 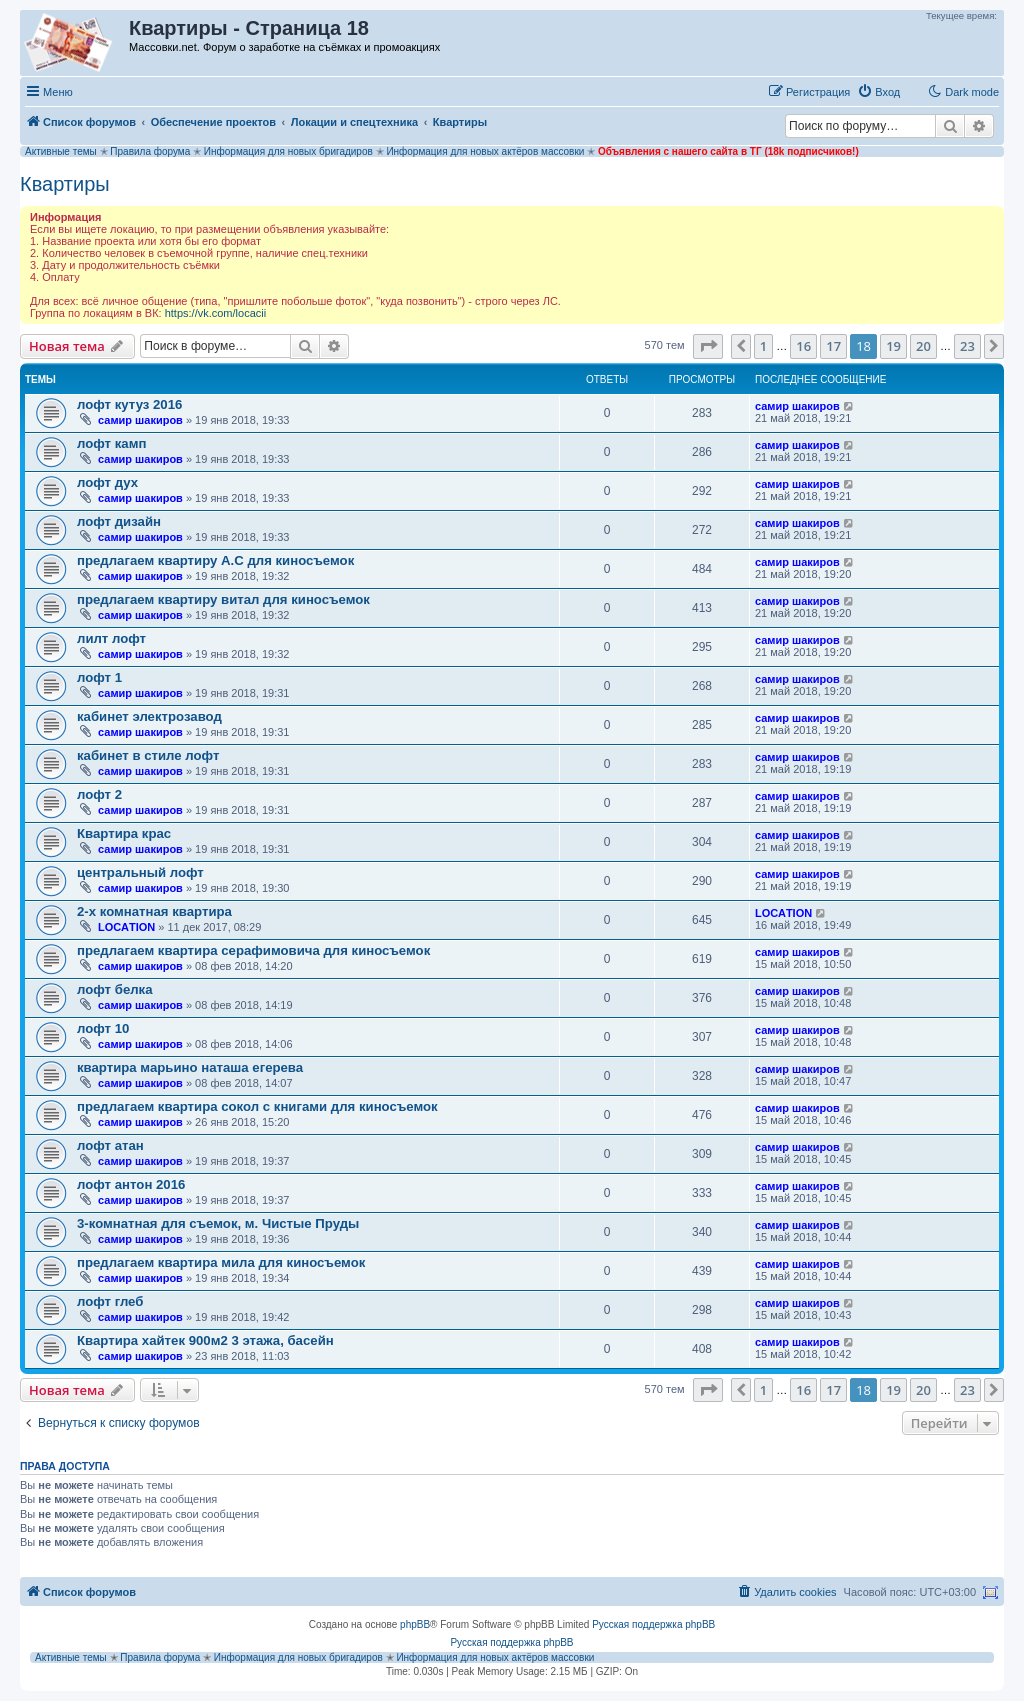 I want to click on предлагаем квартира серафимовича для киносъемок, so click(x=253, y=950).